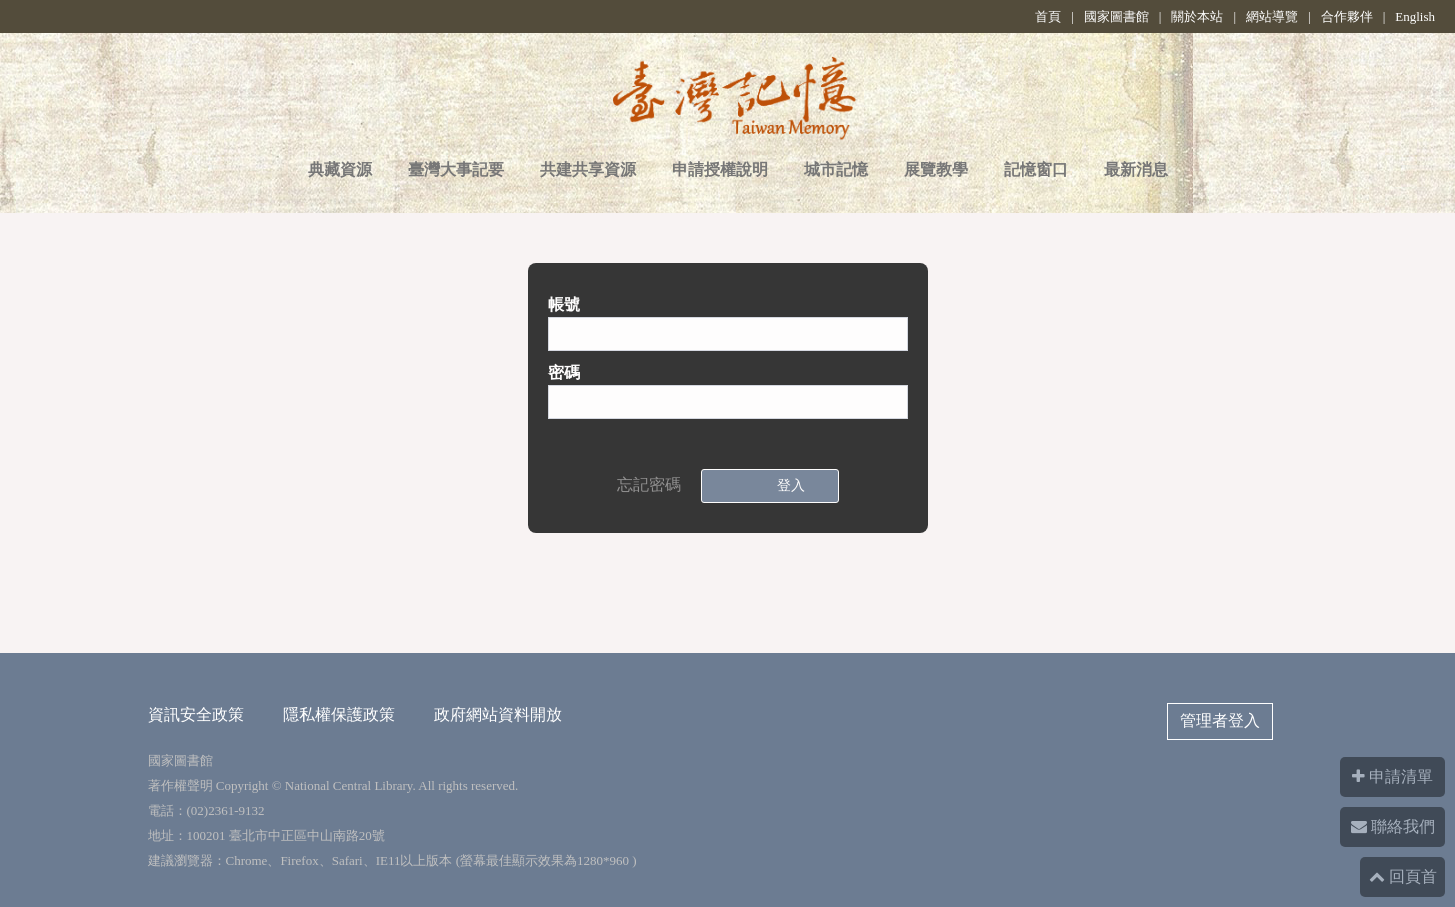 Image resolution: width=1455 pixels, height=907 pixels. Describe the element at coordinates (1347, 16) in the screenshot. I see `合作夥伴` at that location.